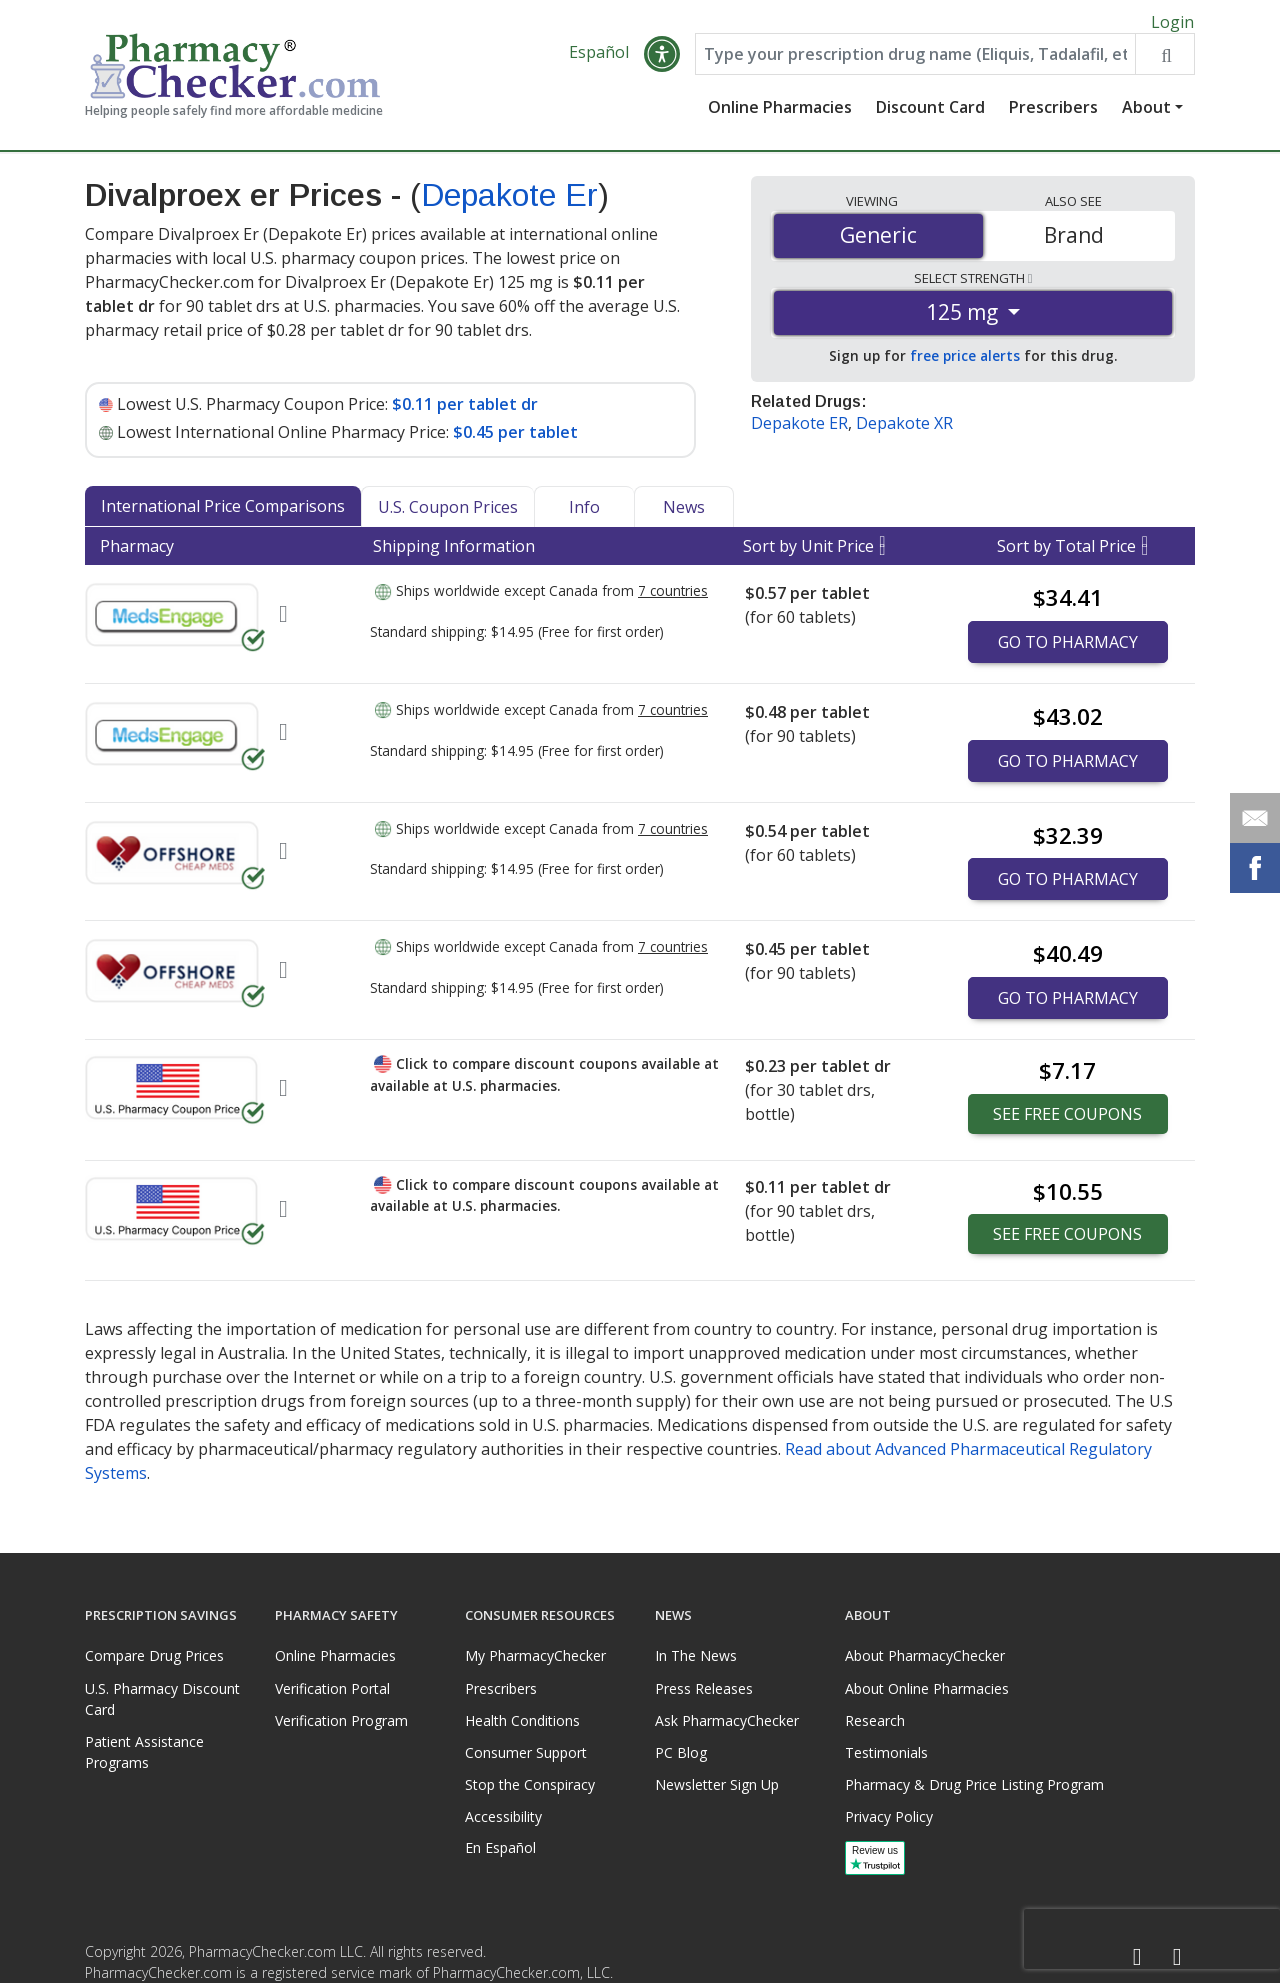  What do you see at coordinates (965, 363) in the screenshot?
I see `free price alerts` at bounding box center [965, 363].